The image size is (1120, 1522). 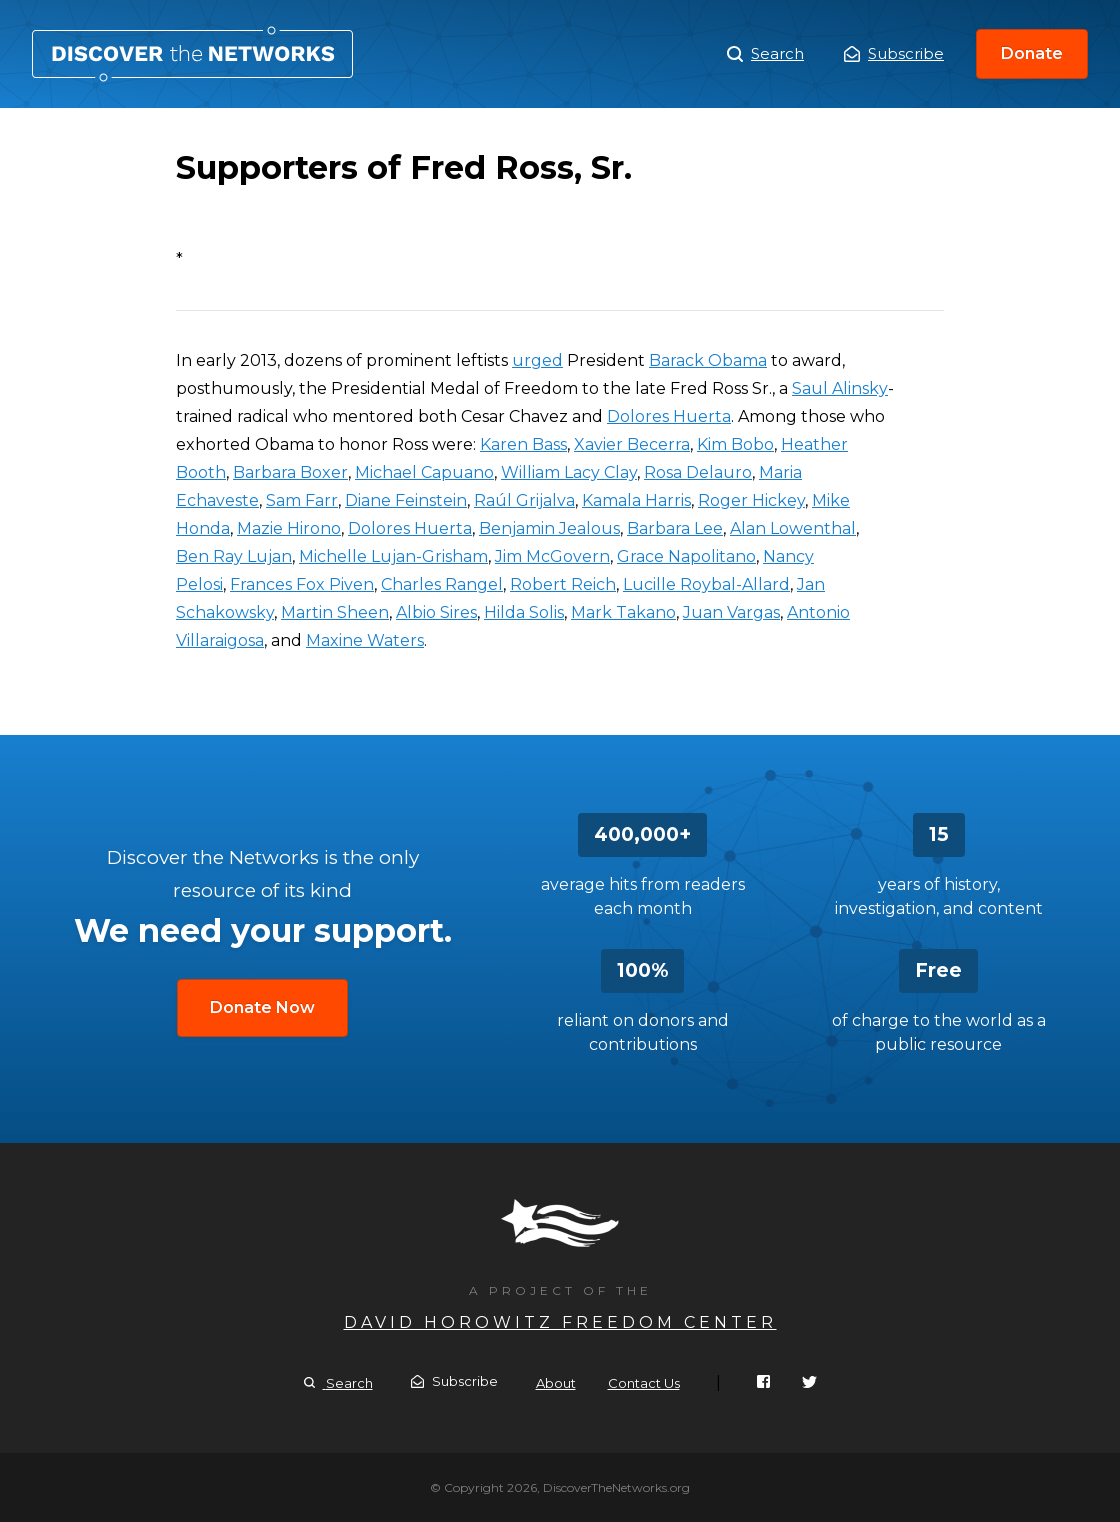 I want to click on Ben Ray Lujan, so click(x=234, y=556).